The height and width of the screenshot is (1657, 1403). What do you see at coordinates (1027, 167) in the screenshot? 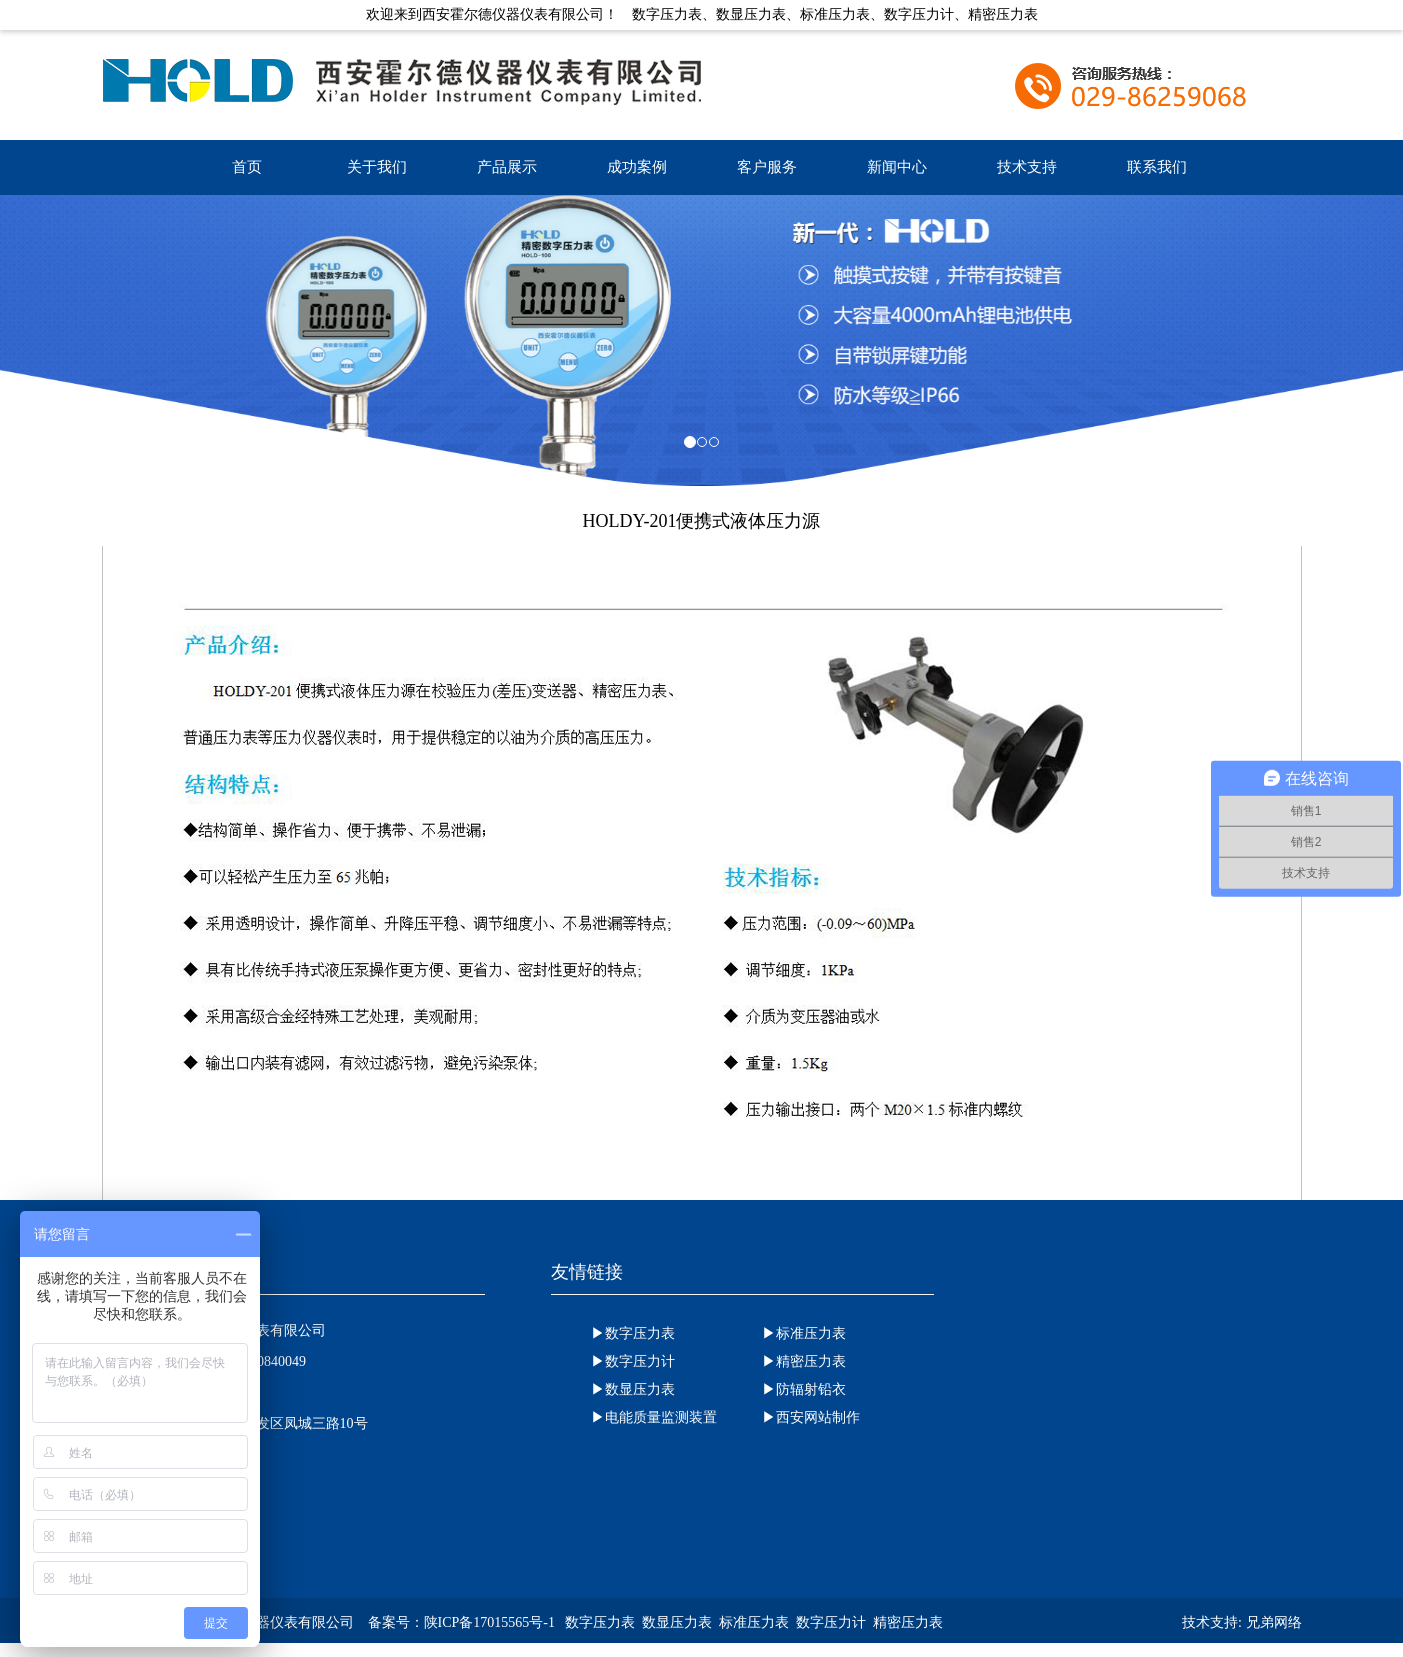
I see `技术支持` at bounding box center [1027, 167].